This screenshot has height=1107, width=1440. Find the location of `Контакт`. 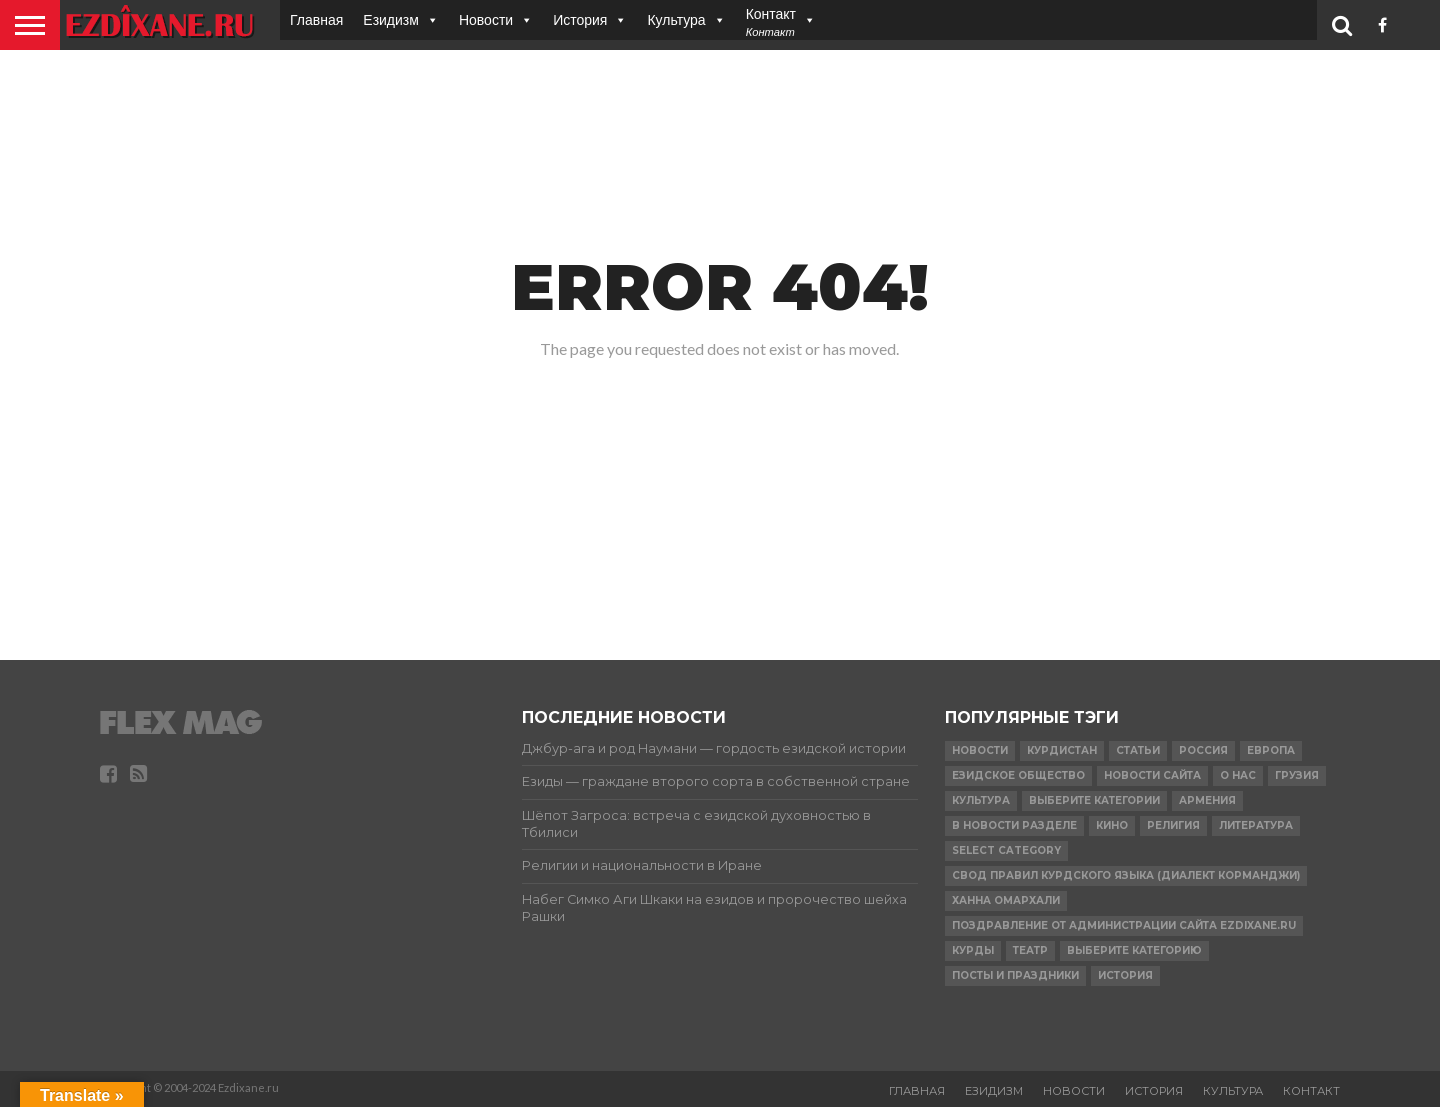

Контакт is located at coordinates (1311, 1091).